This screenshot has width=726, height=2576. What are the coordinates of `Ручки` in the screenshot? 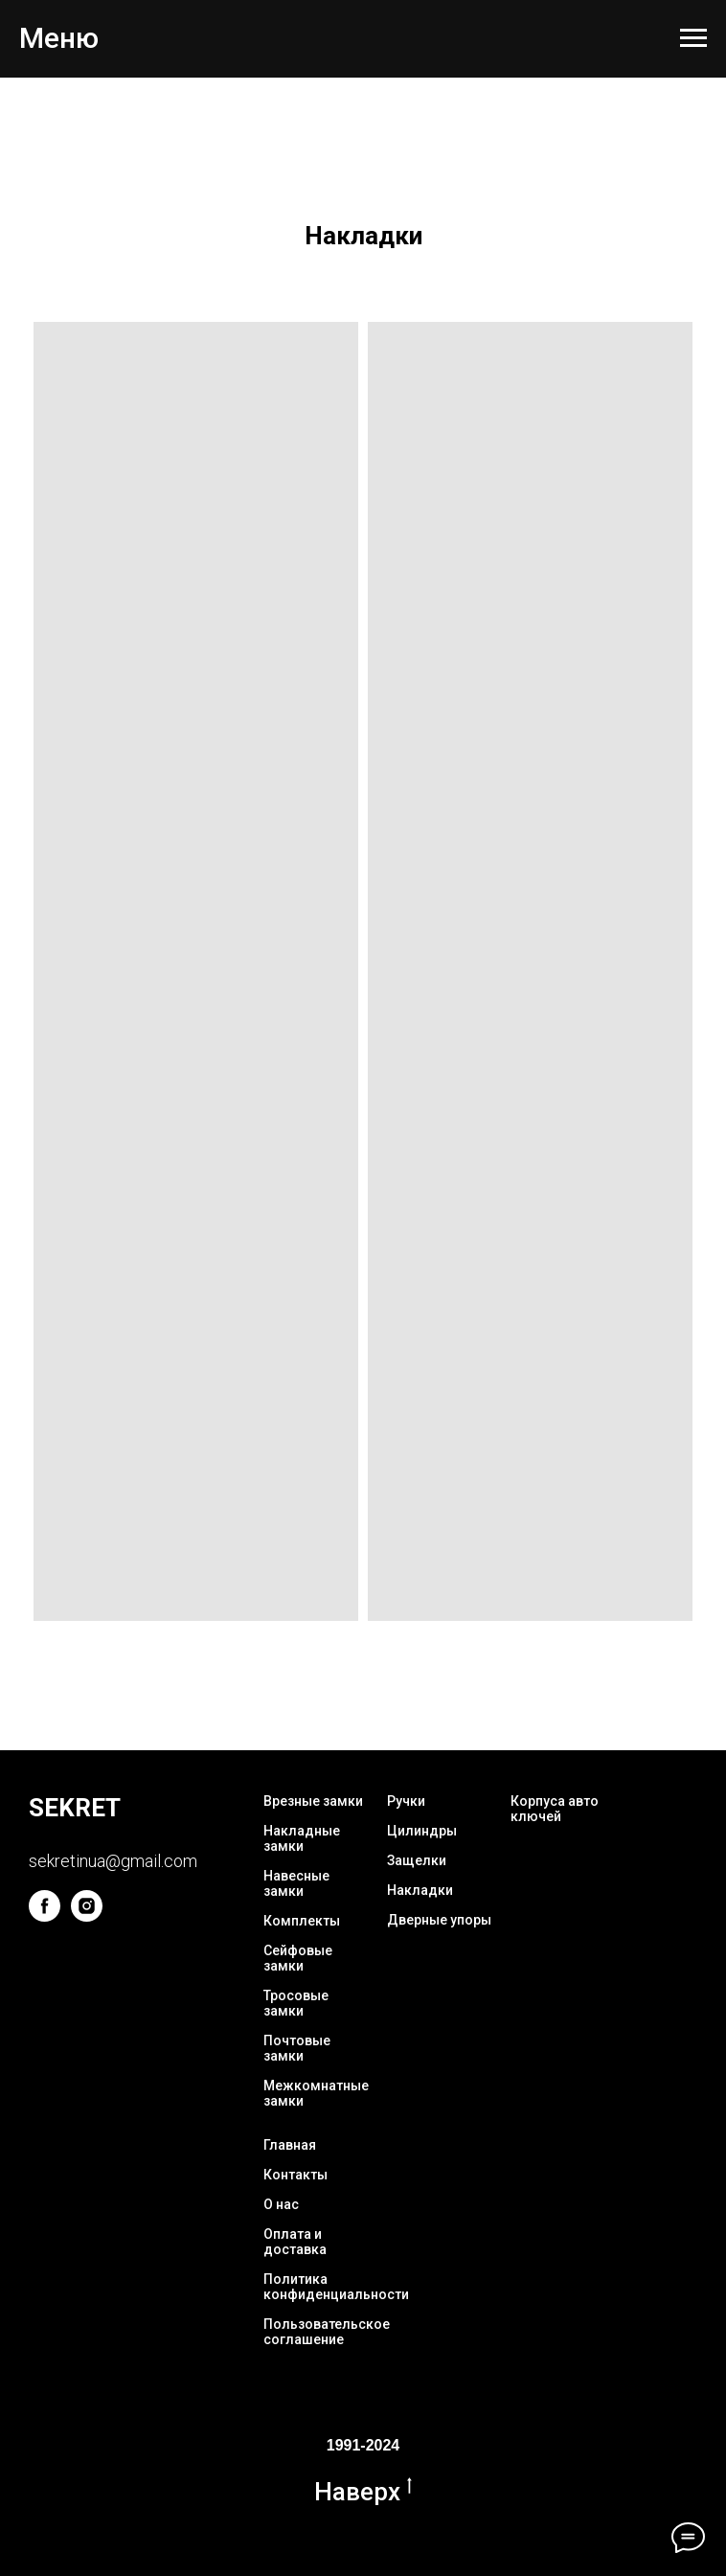 It's located at (406, 1801).